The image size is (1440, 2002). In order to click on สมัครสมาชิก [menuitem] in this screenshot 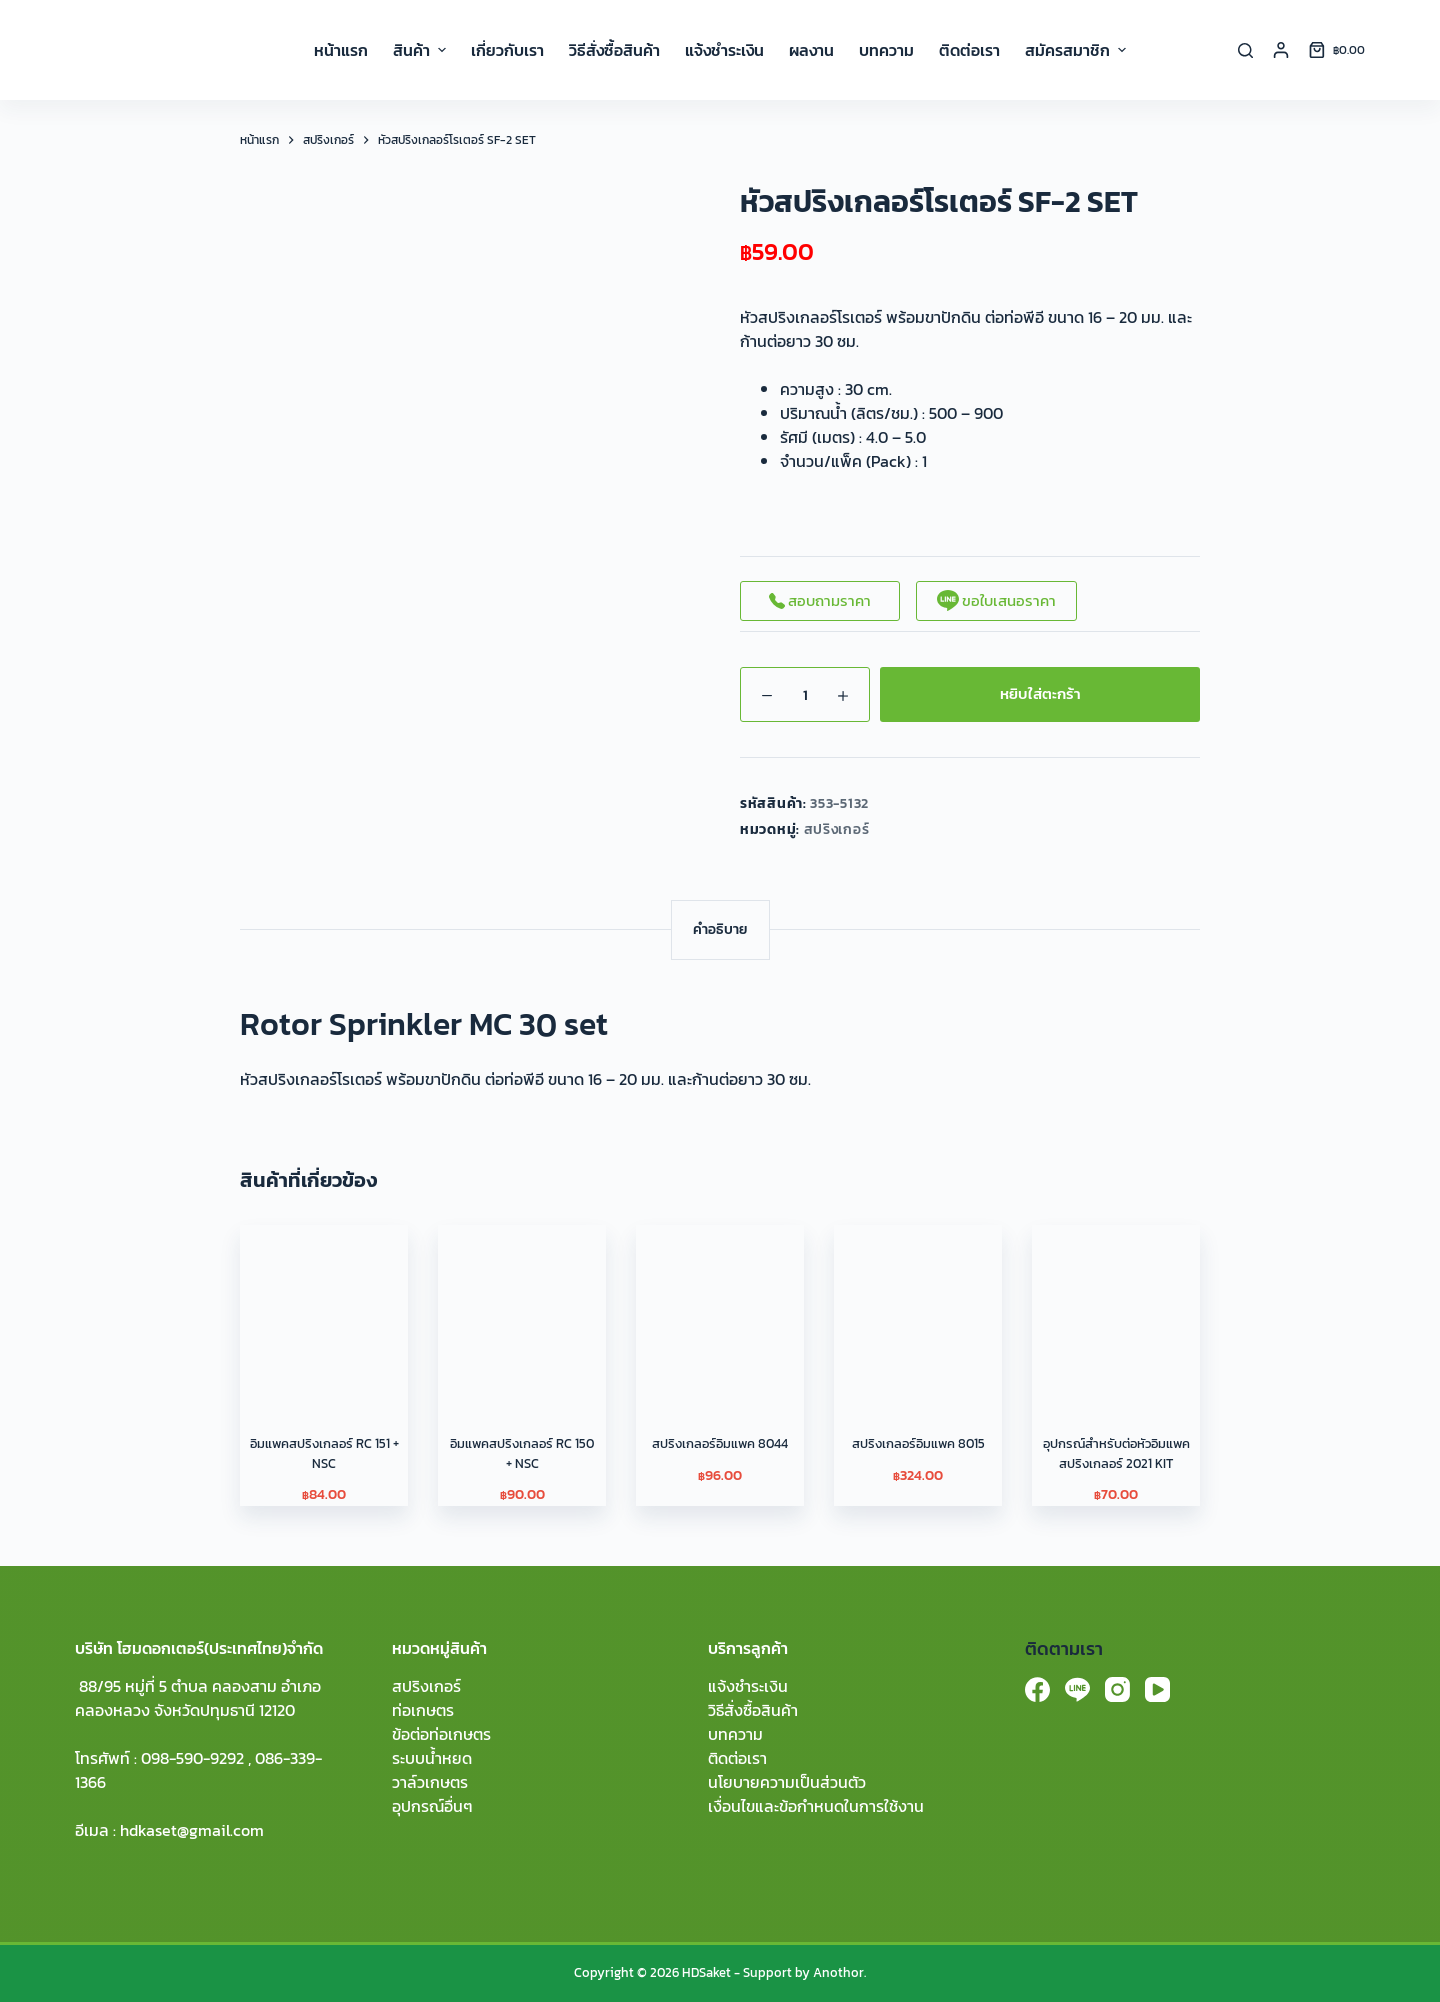, I will do `click(1075, 50)`.